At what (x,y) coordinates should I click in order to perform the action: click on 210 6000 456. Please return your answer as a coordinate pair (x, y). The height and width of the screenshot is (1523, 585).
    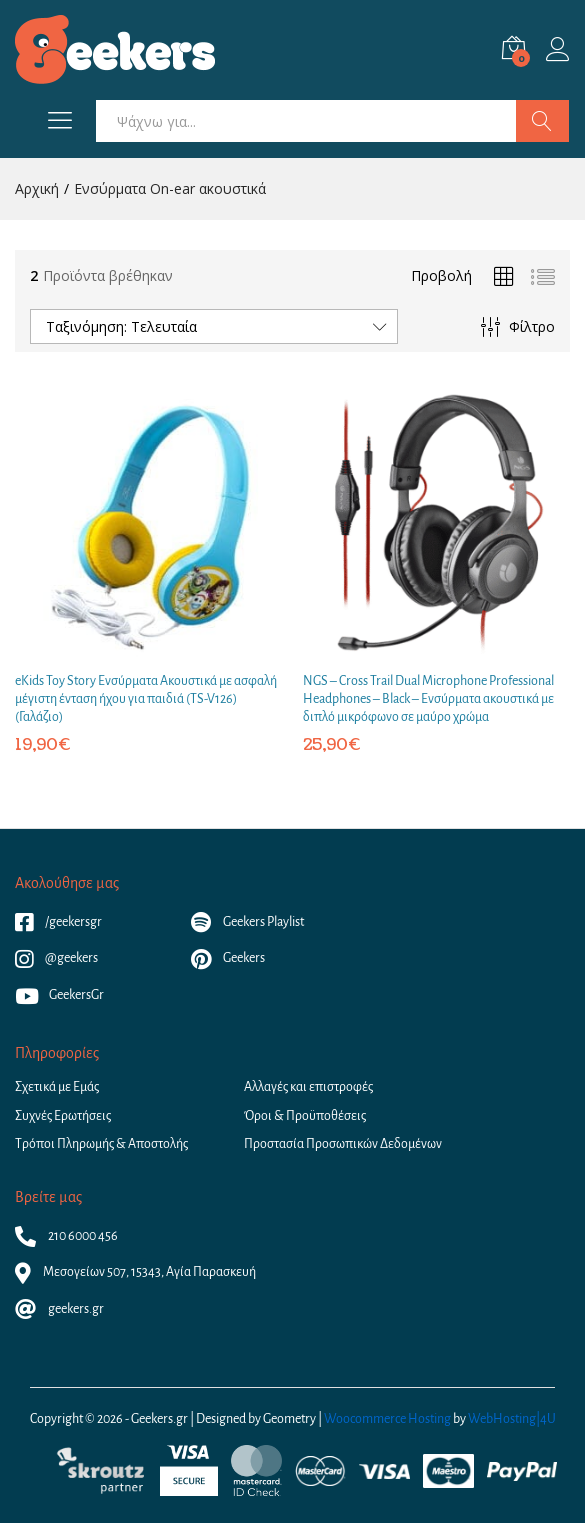
    Looking at the image, I should click on (66, 1236).